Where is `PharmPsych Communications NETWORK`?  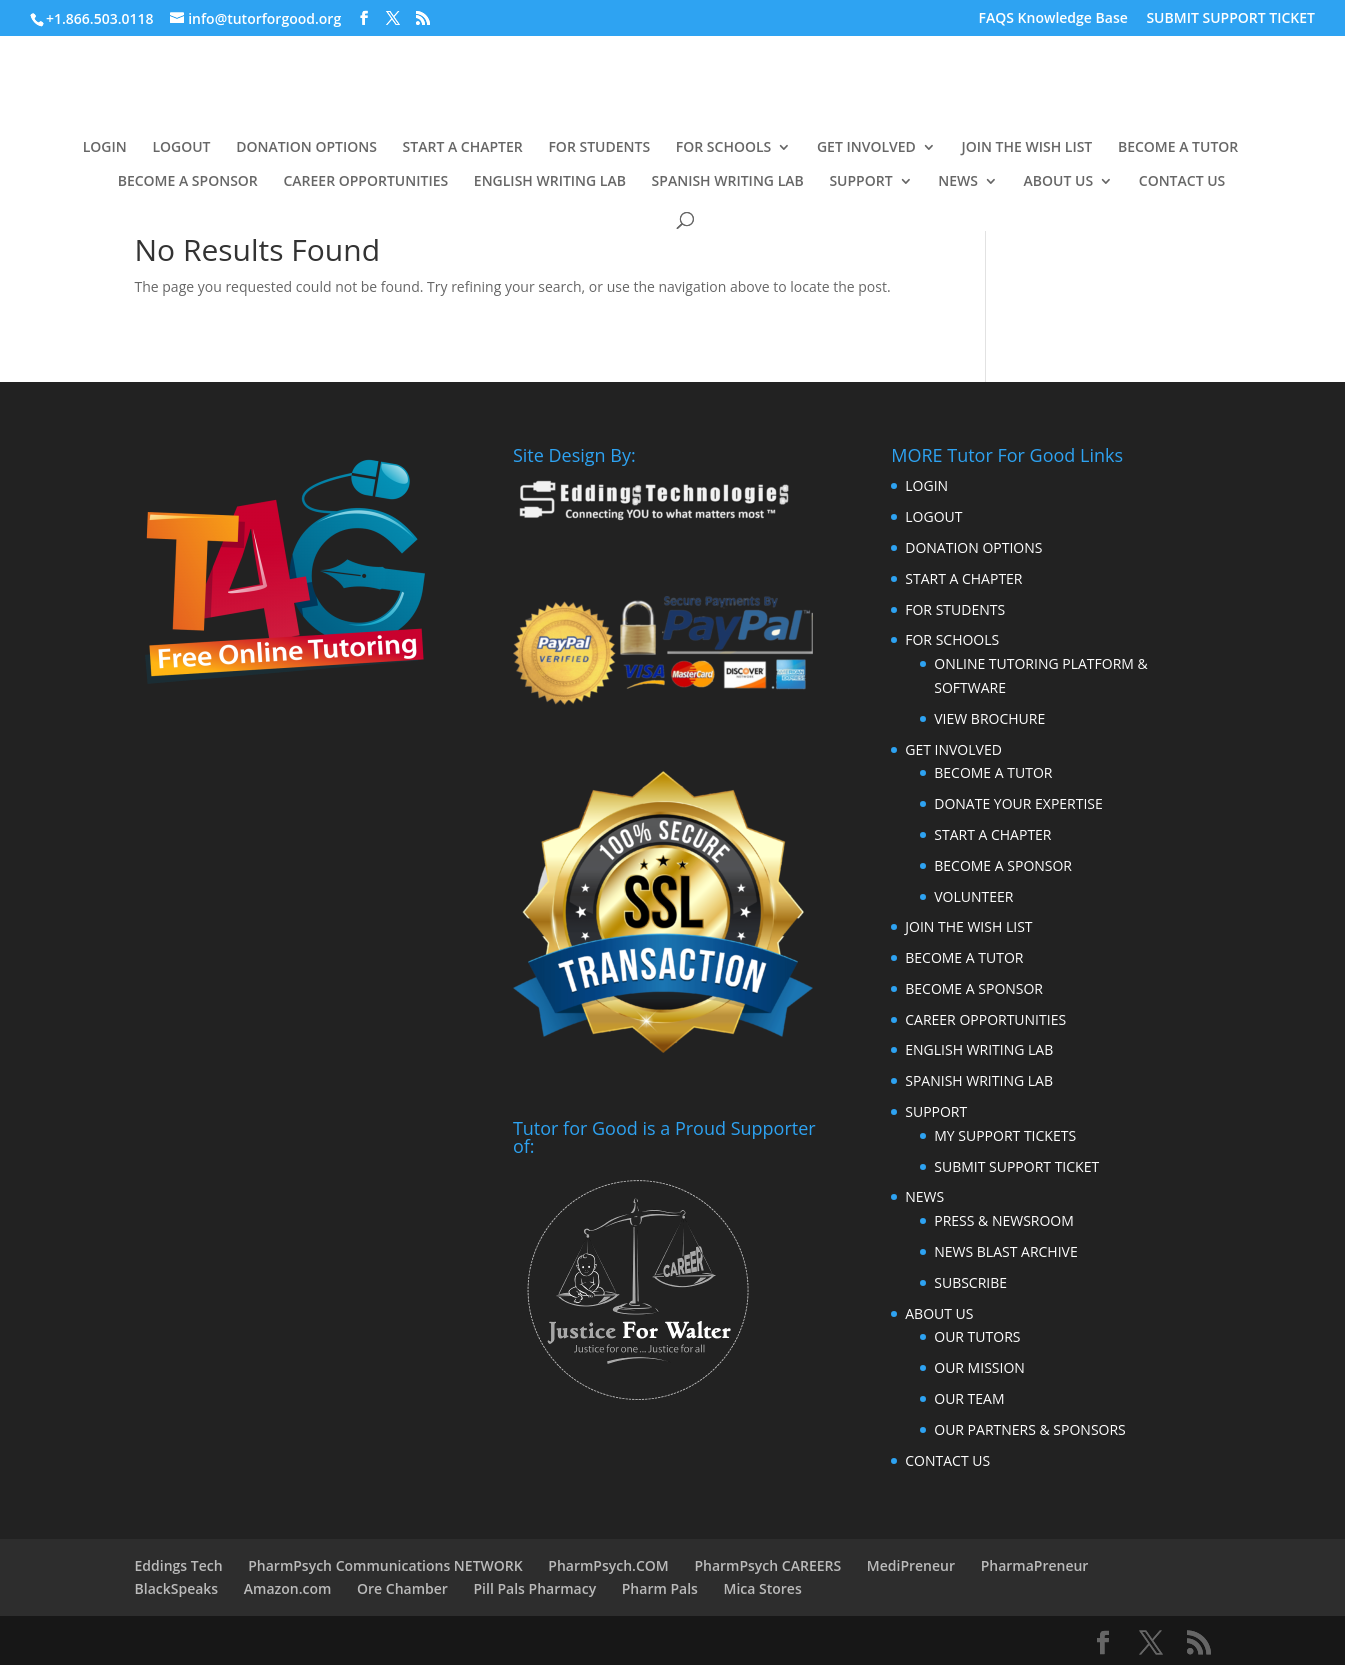
PharmPsych Communications NETWORK is located at coordinates (385, 1565).